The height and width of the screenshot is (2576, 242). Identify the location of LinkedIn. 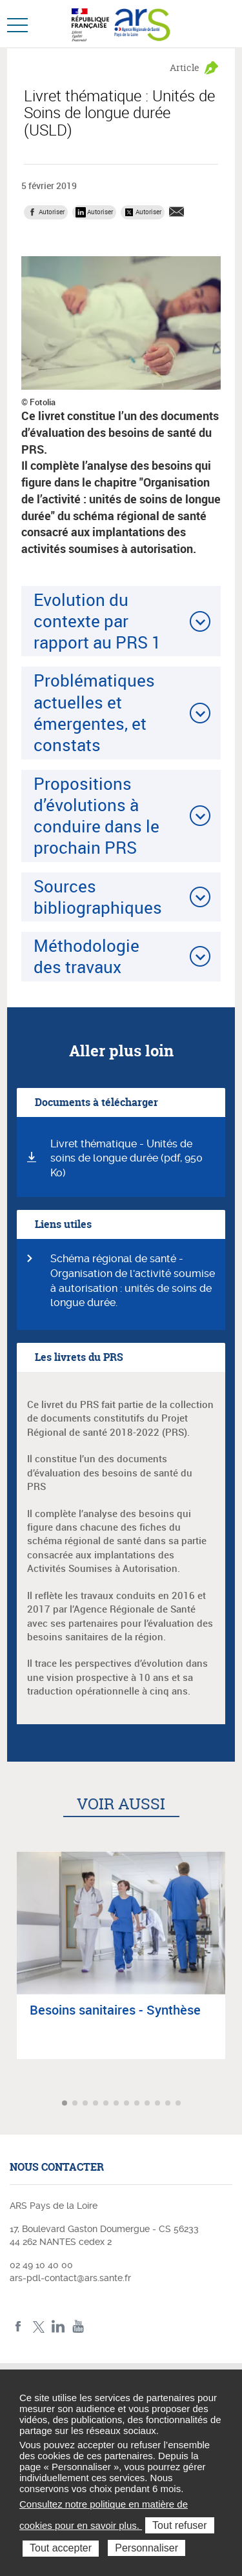
(58, 2326).